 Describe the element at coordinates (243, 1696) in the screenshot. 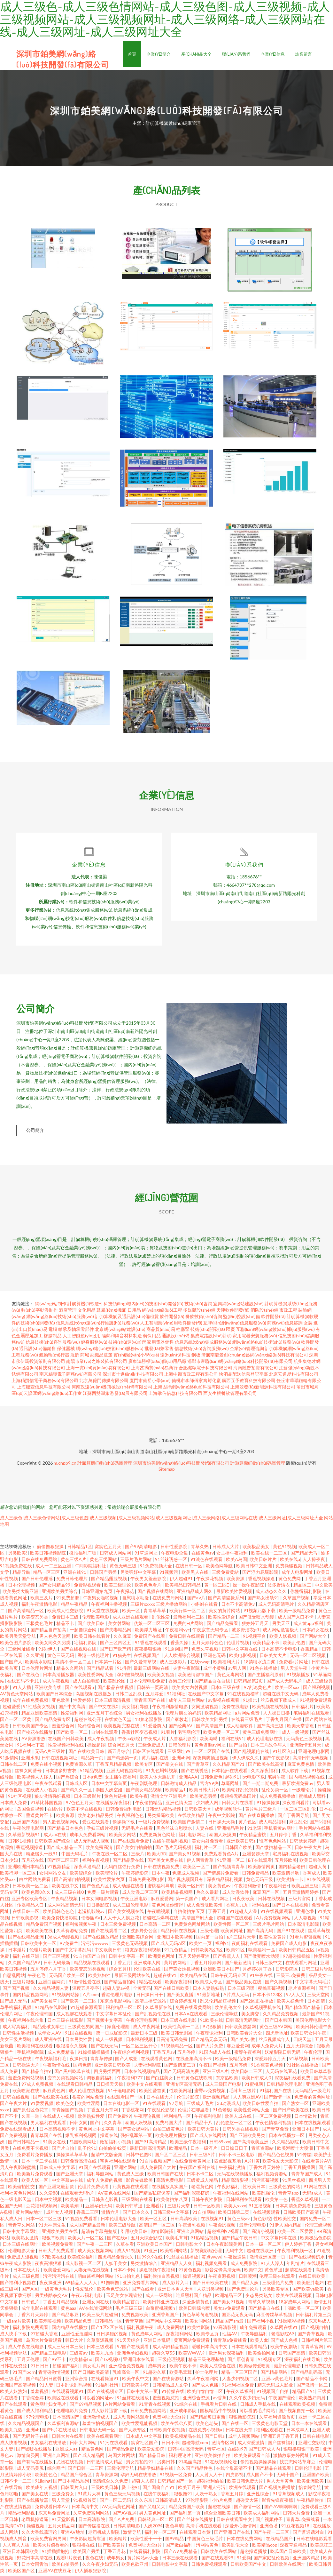

I see `91在线视频榴草` at that location.